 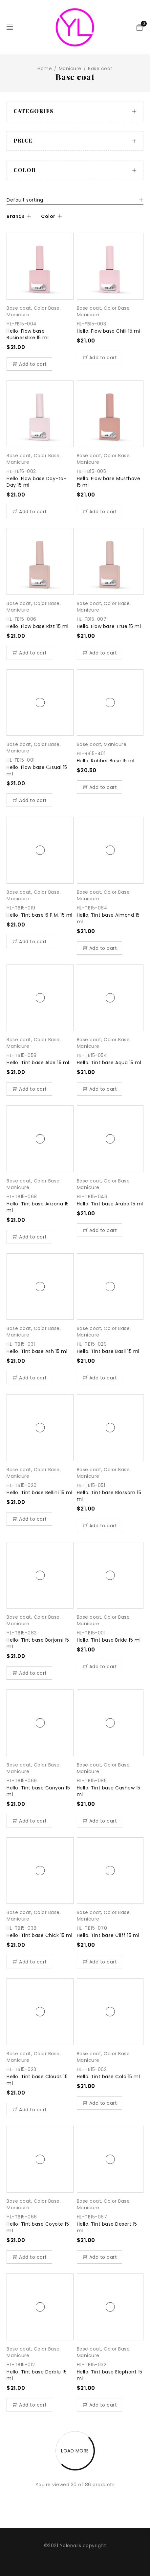 I want to click on Hello. Tint base 6 P.M. 15 ml, so click(x=40, y=915).